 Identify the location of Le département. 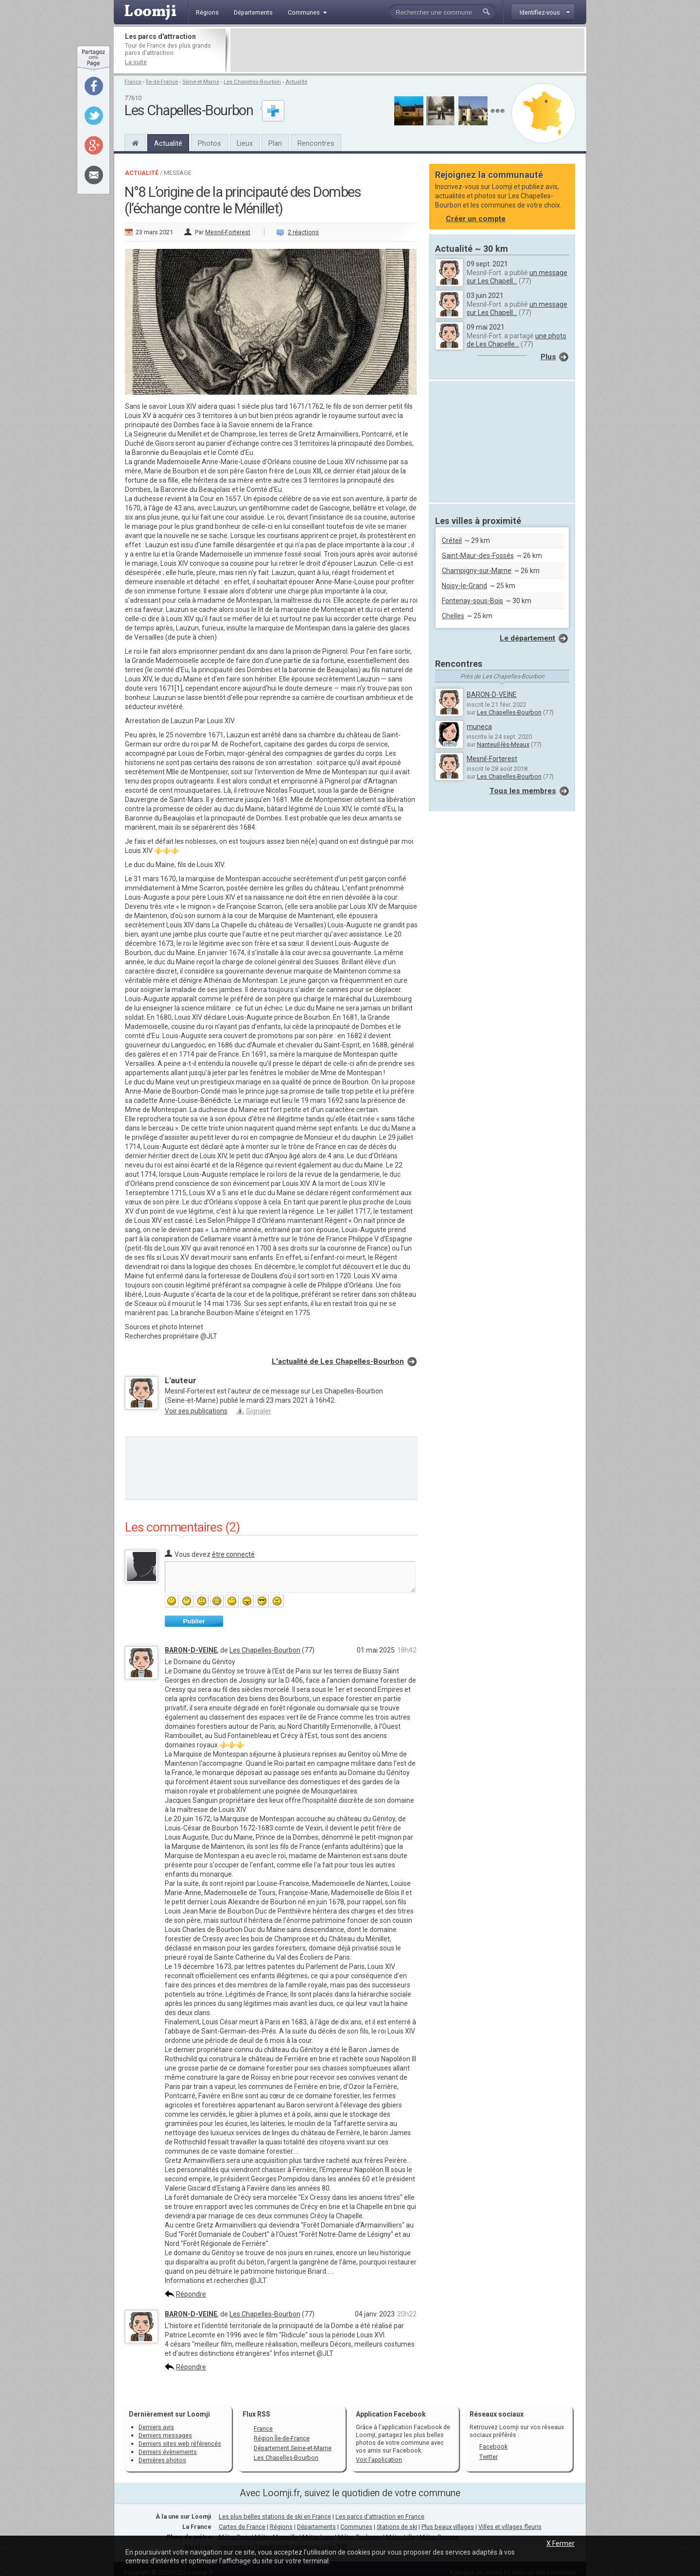
(527, 638).